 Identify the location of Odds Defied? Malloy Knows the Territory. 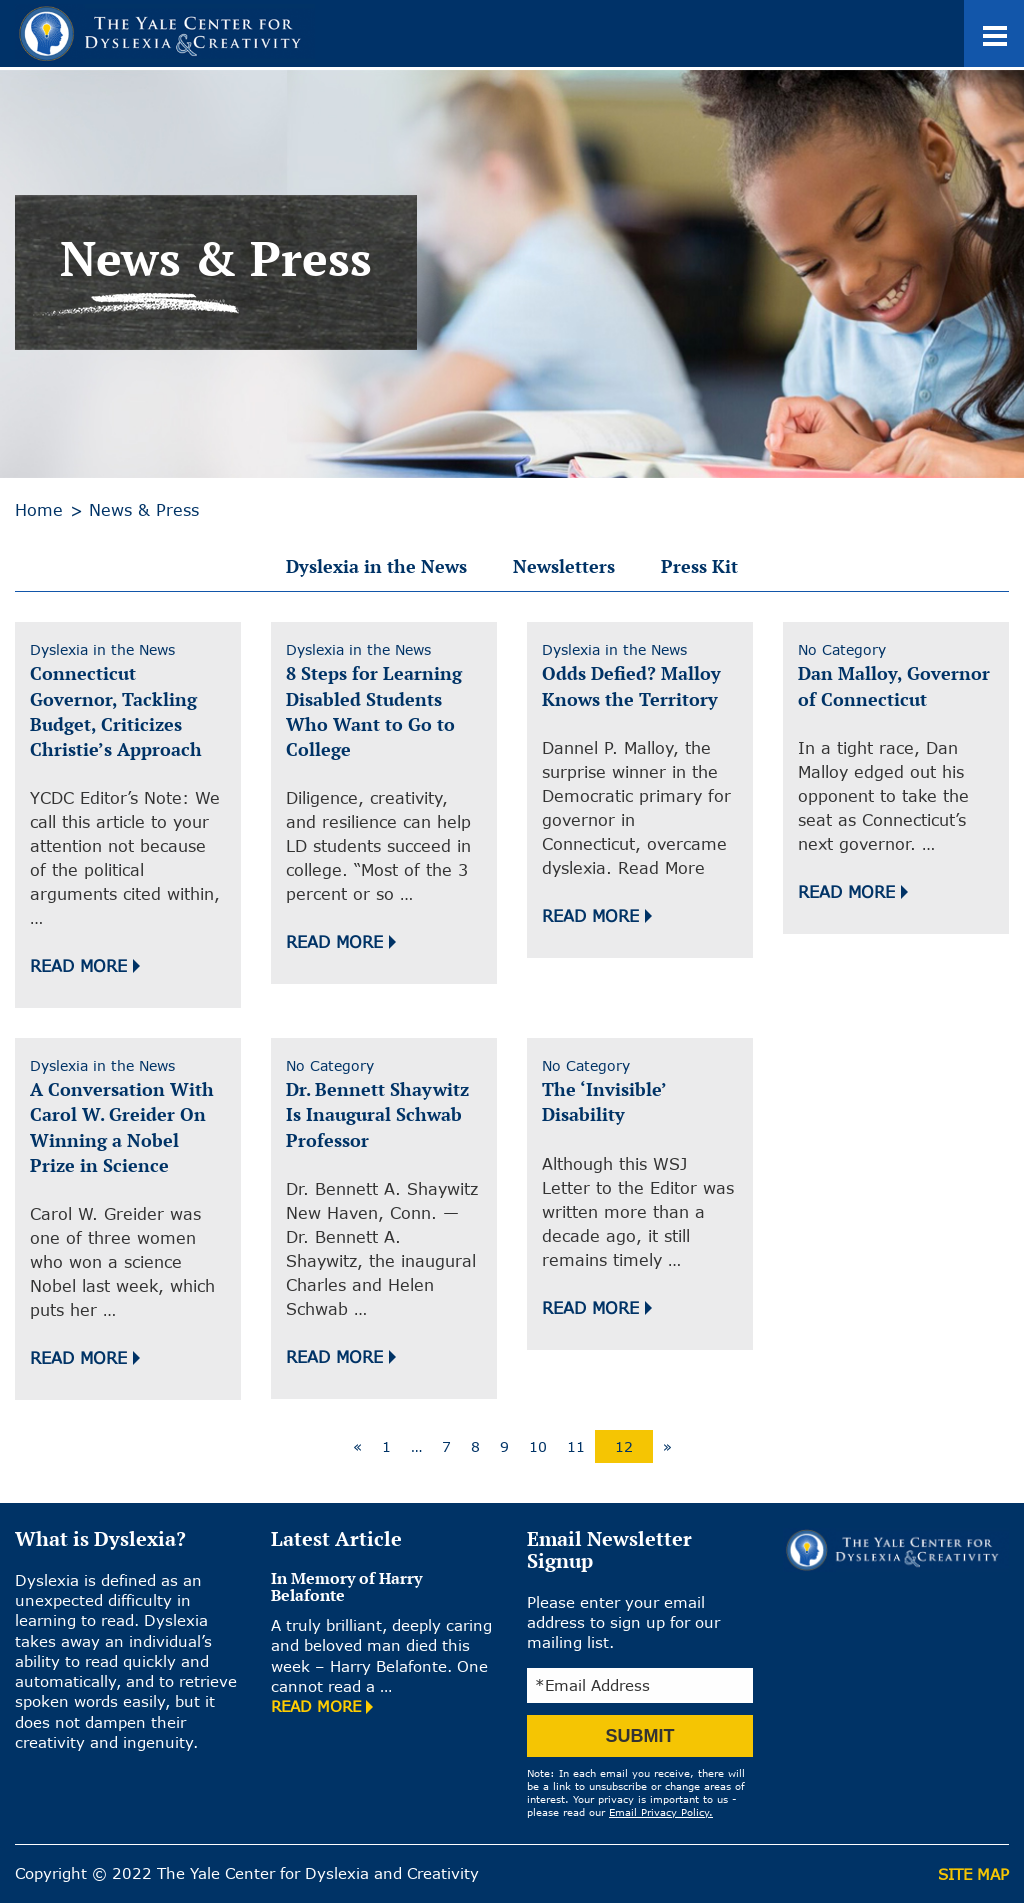
(631, 685).